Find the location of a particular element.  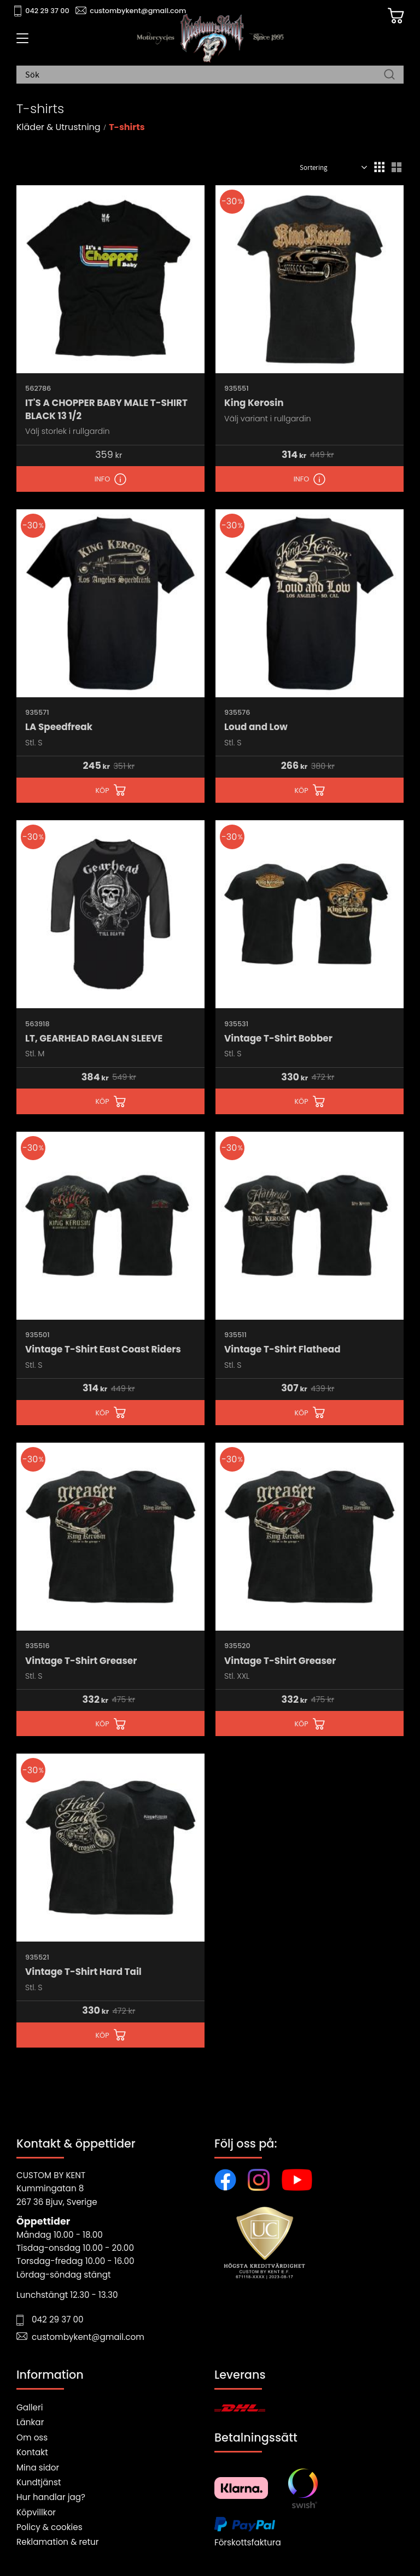

Kundtjänst is located at coordinates (38, 2482).